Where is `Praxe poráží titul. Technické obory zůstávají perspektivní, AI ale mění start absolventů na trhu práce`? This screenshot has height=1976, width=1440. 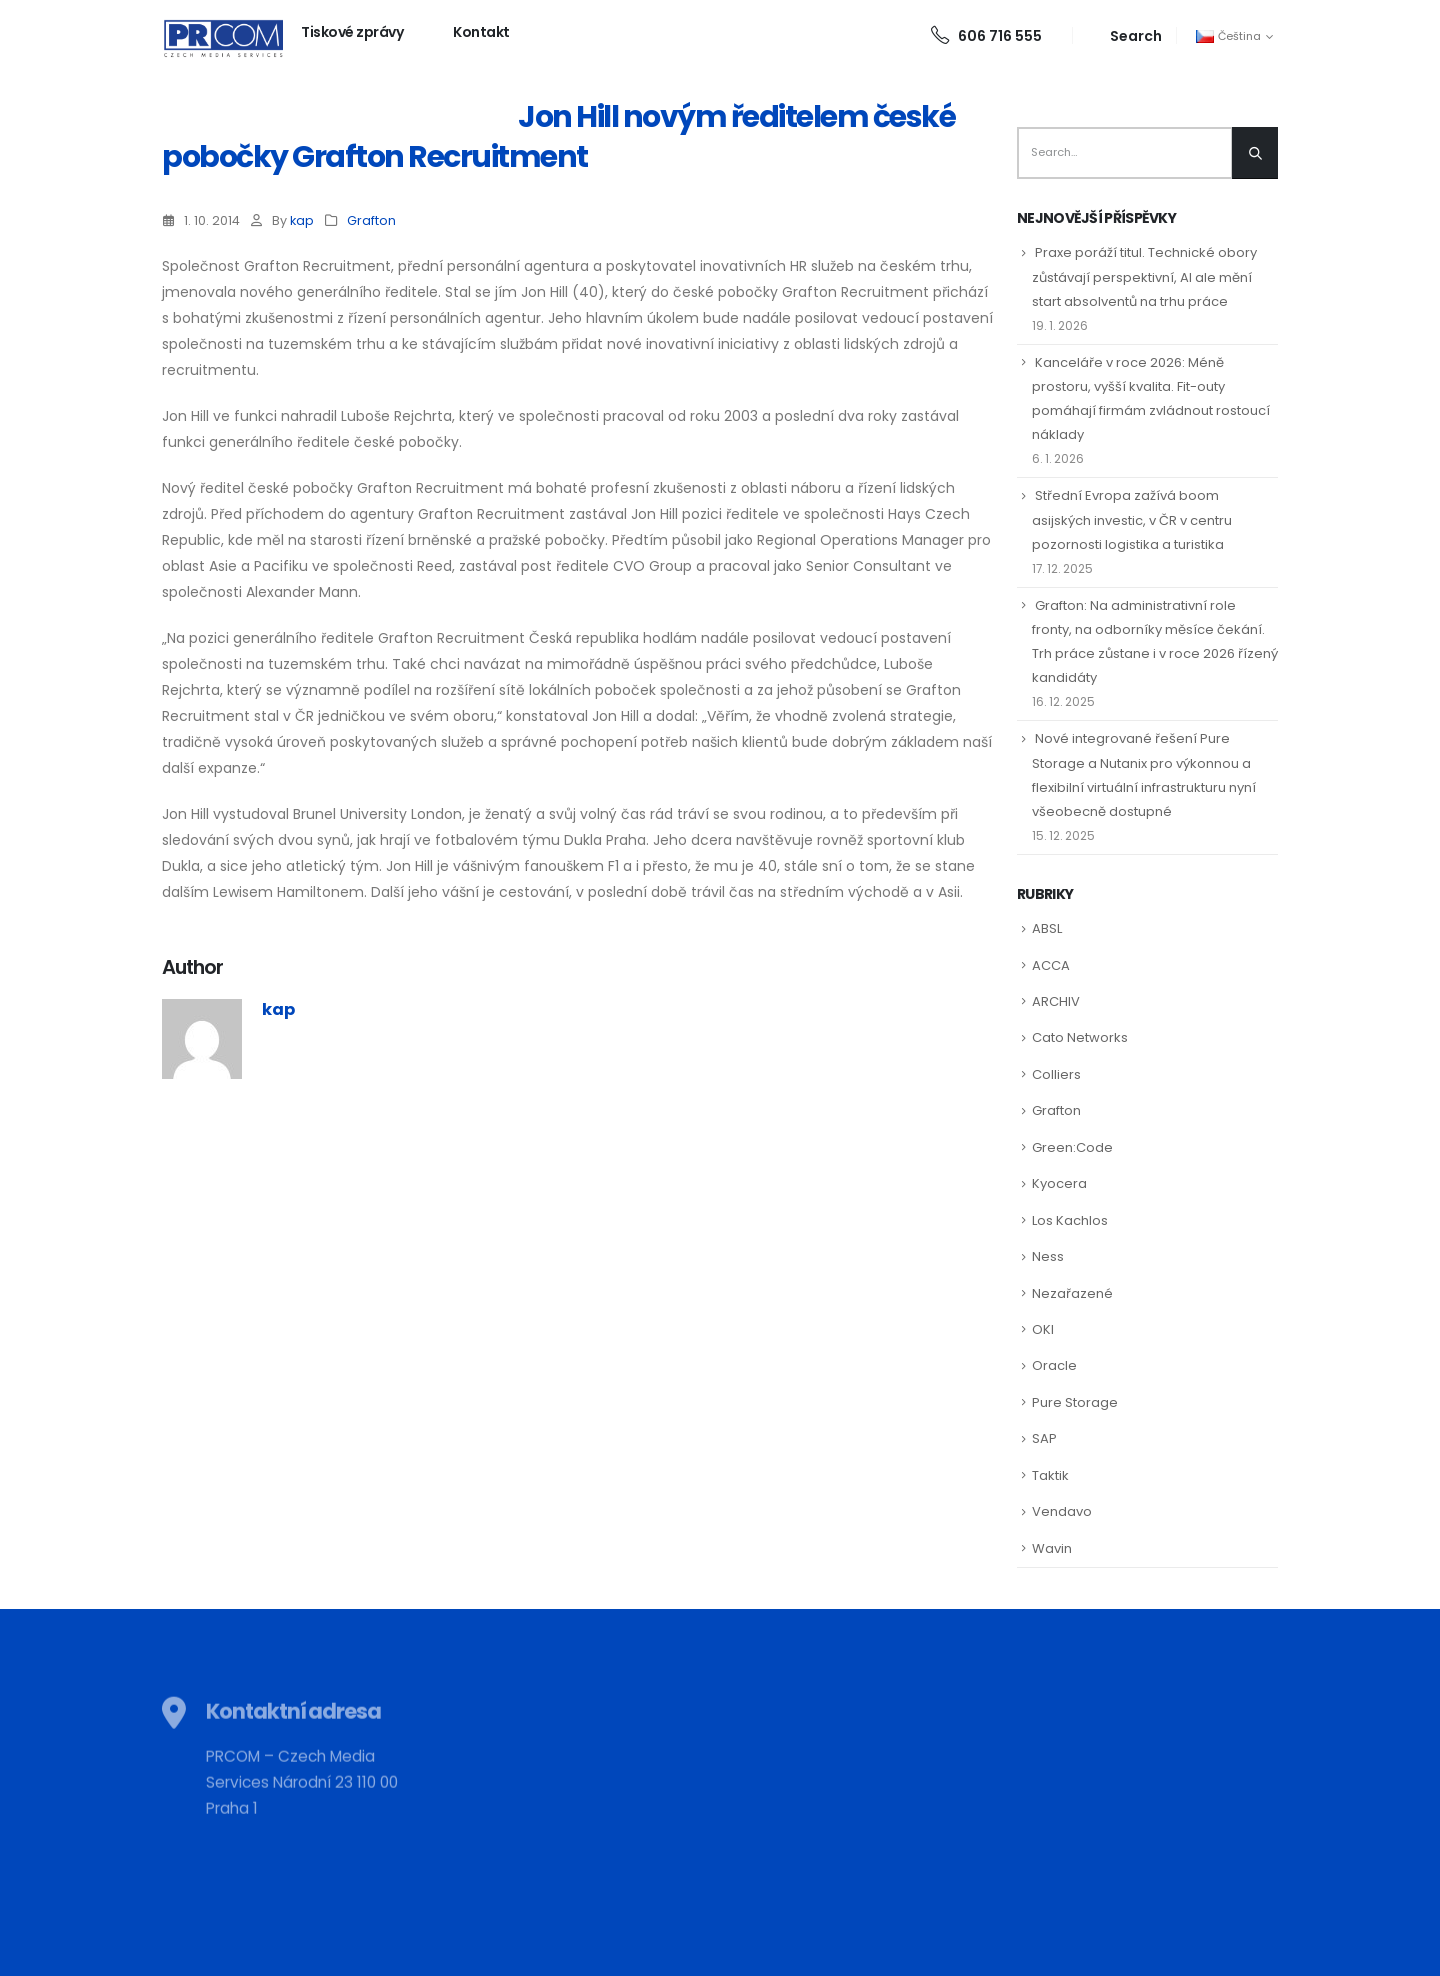
Praxe poráží titul. Technické obory zůstávají perspektivní, AI ale mění start absolventů na trhu práce is located at coordinates (1144, 276).